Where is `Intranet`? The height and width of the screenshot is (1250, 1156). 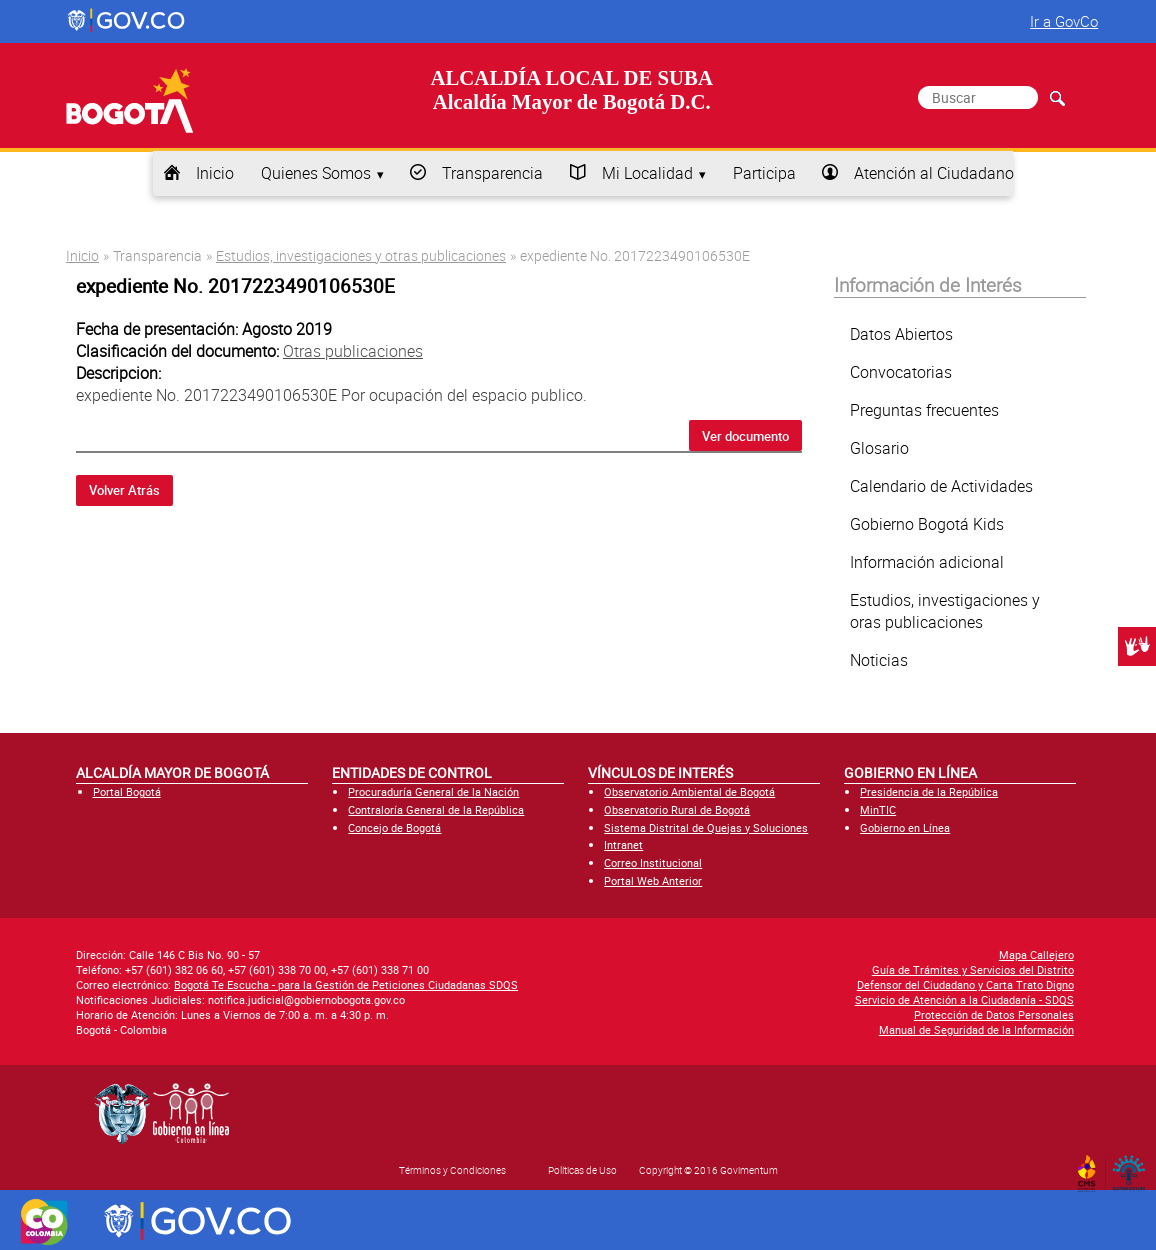
Intranet is located at coordinates (623, 844).